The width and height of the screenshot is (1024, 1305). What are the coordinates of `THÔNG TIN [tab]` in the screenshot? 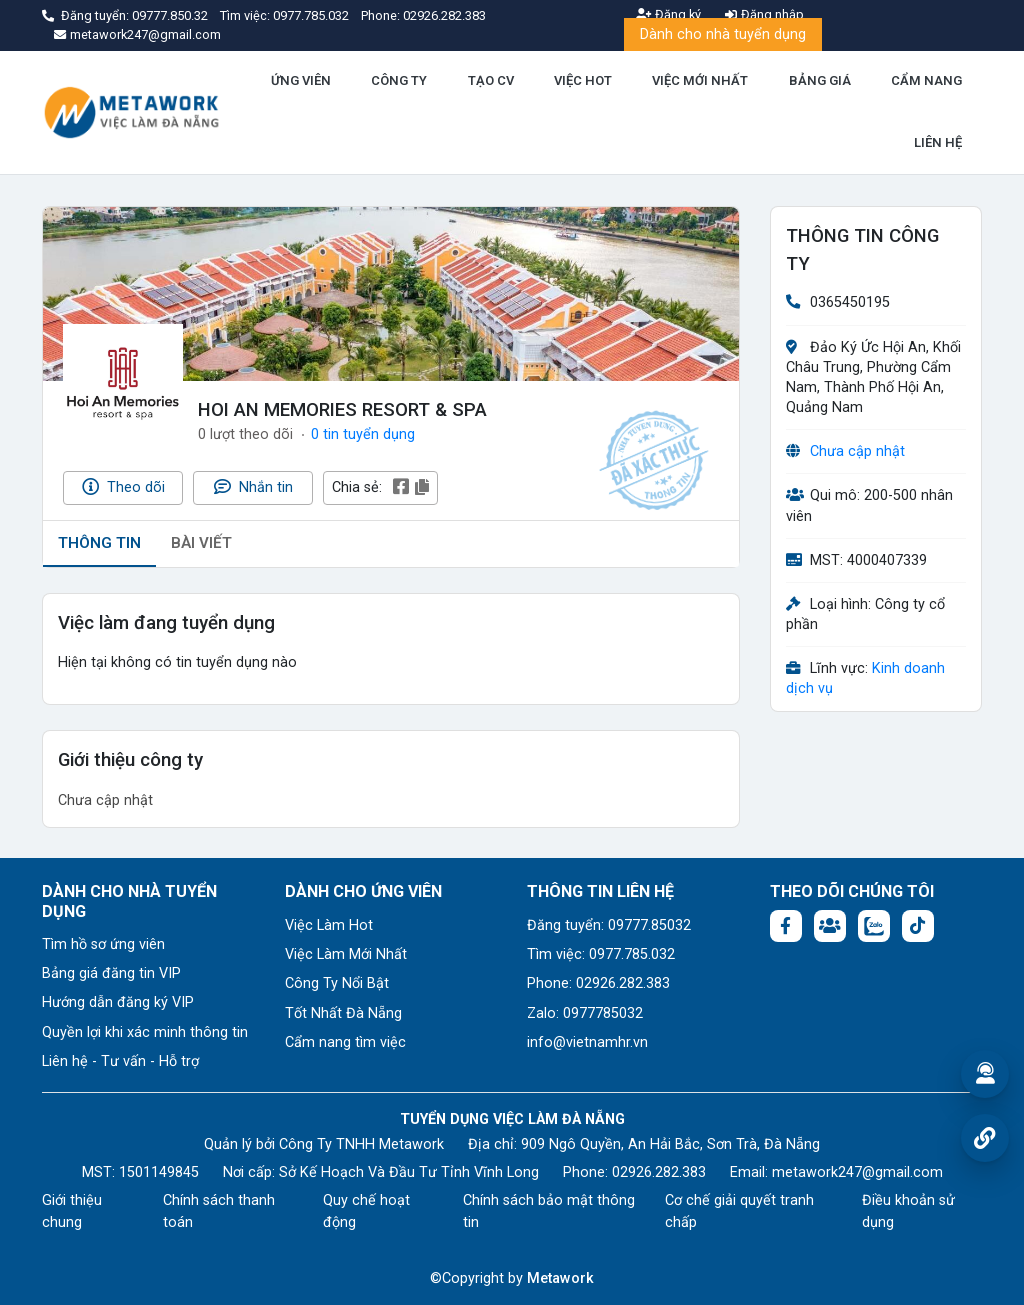 It's located at (99, 543).